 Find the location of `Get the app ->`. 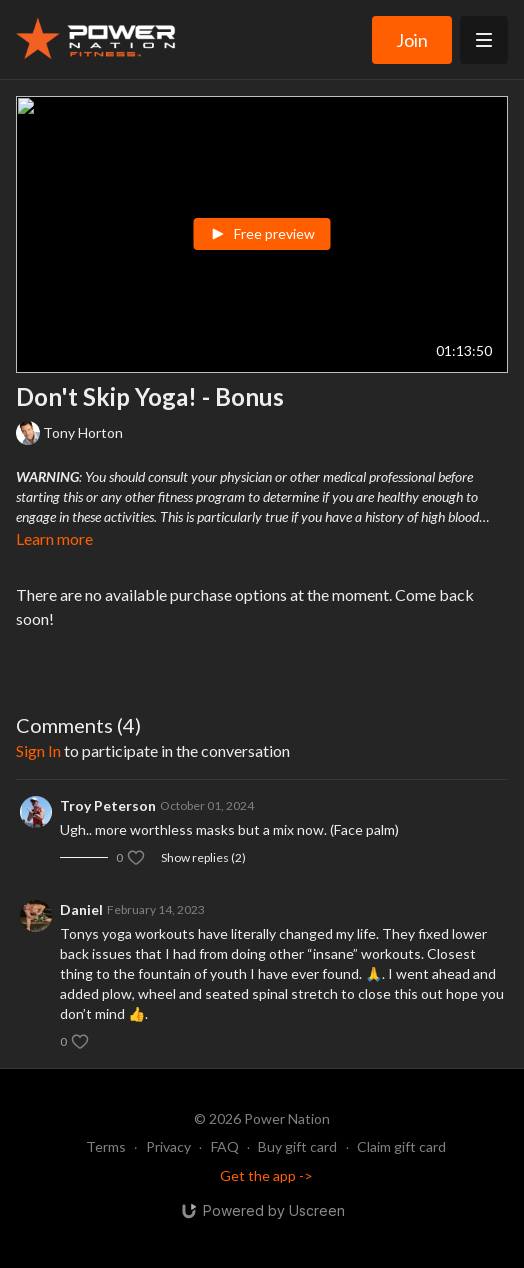

Get the app -> is located at coordinates (266, 1175).